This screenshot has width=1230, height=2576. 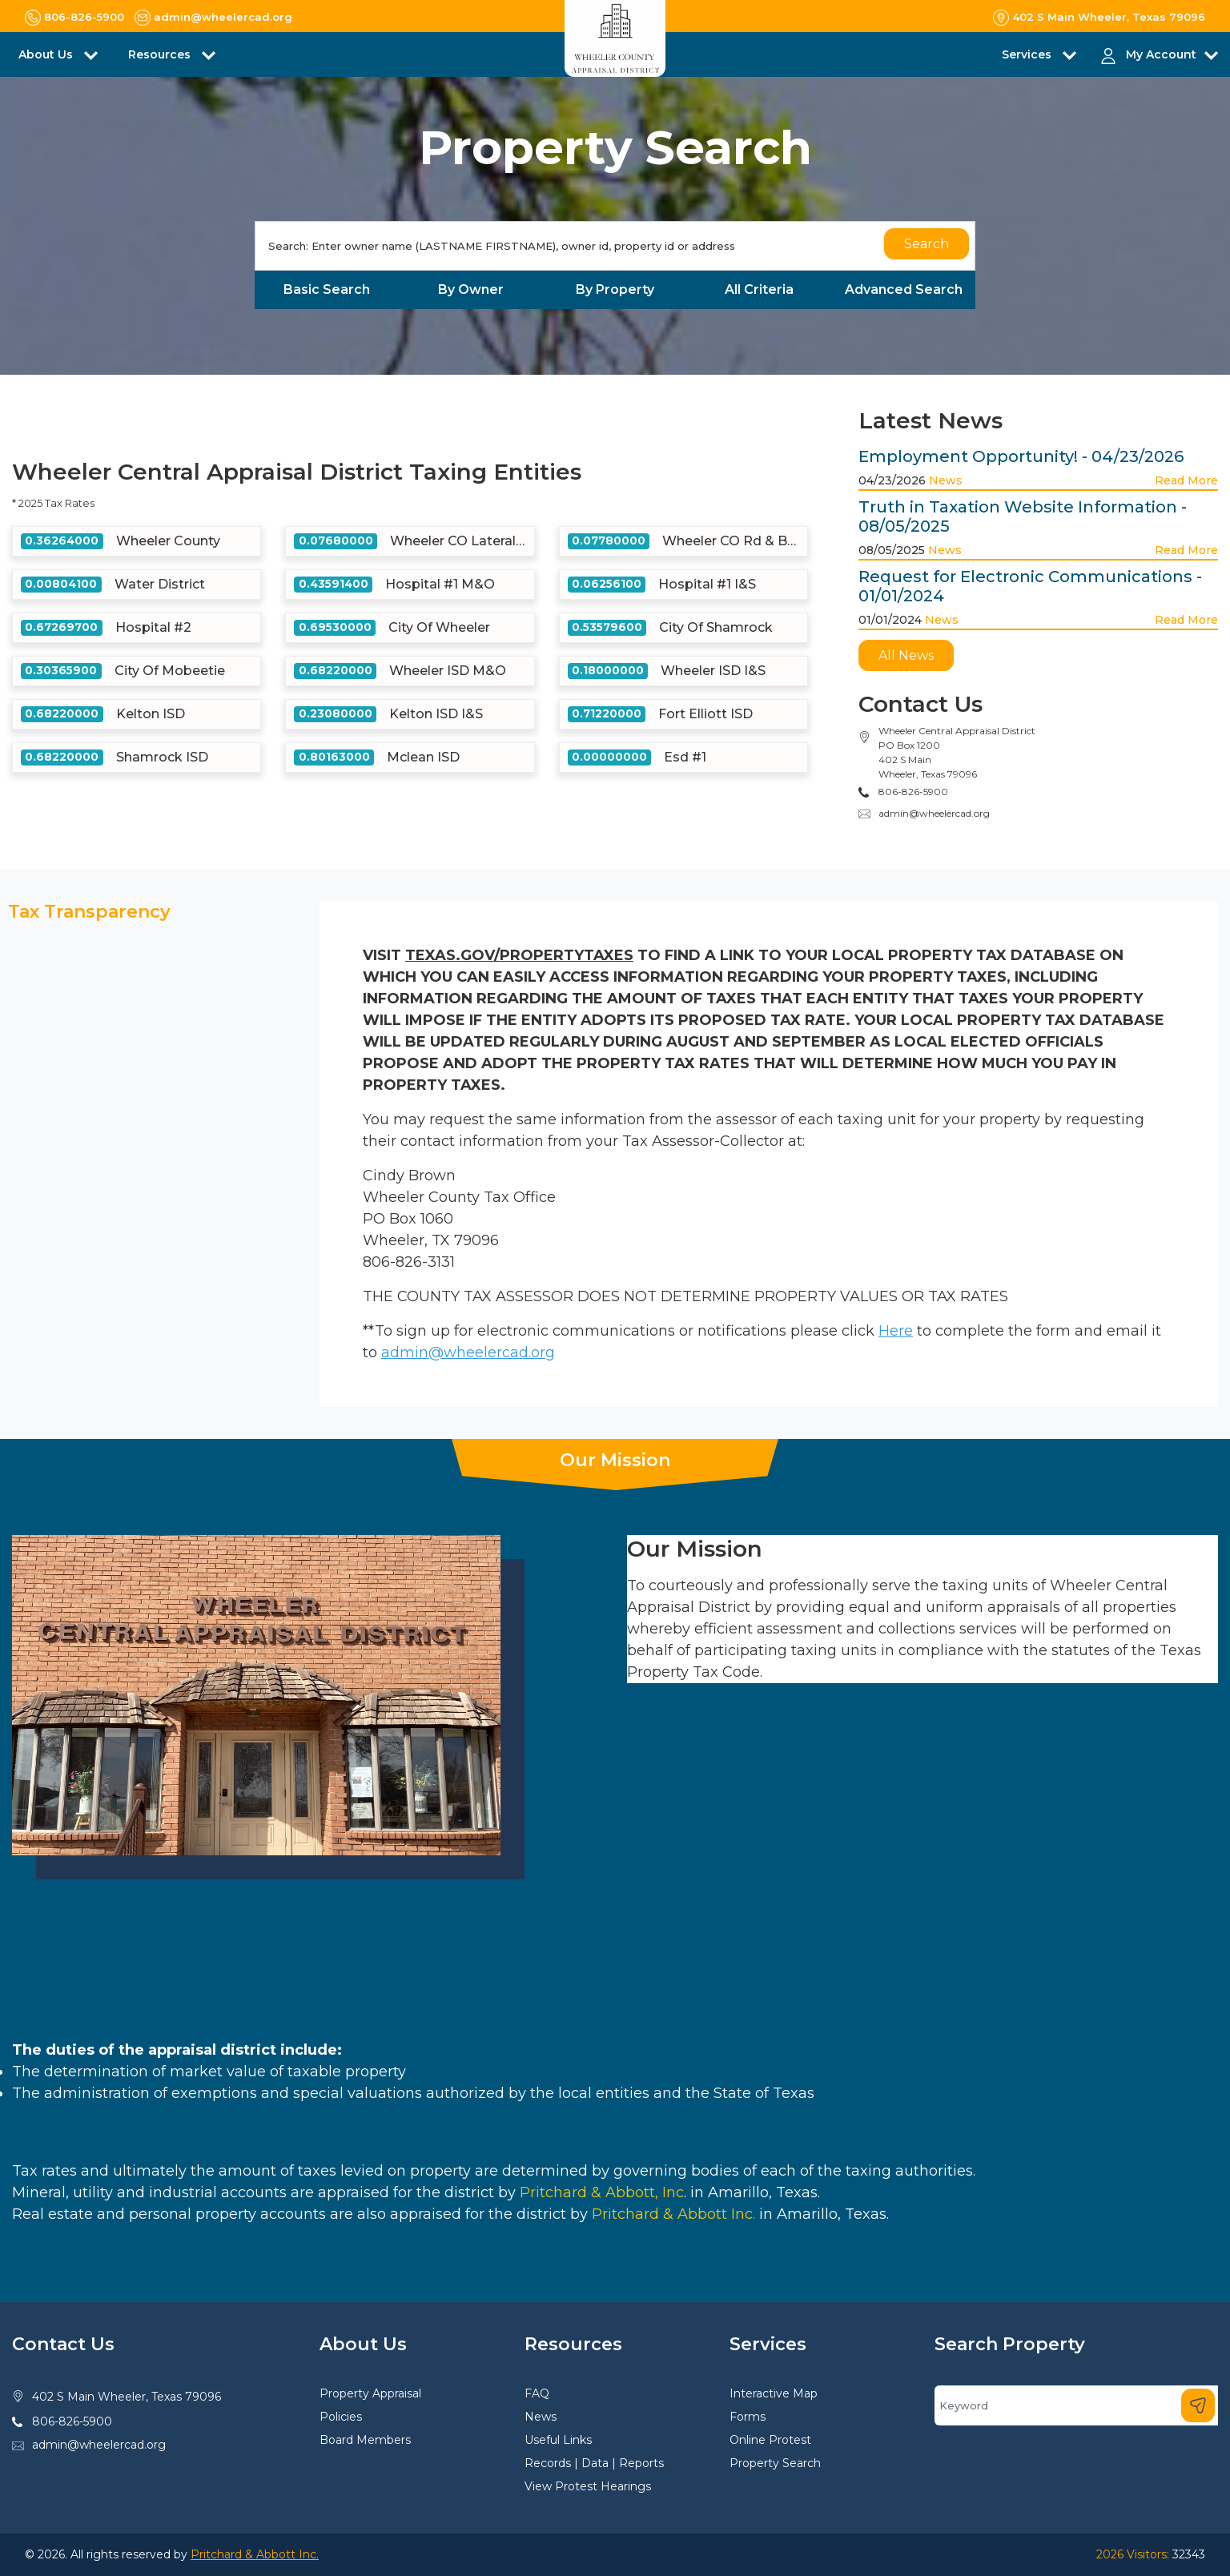 What do you see at coordinates (770, 2440) in the screenshot?
I see `Online Protest` at bounding box center [770, 2440].